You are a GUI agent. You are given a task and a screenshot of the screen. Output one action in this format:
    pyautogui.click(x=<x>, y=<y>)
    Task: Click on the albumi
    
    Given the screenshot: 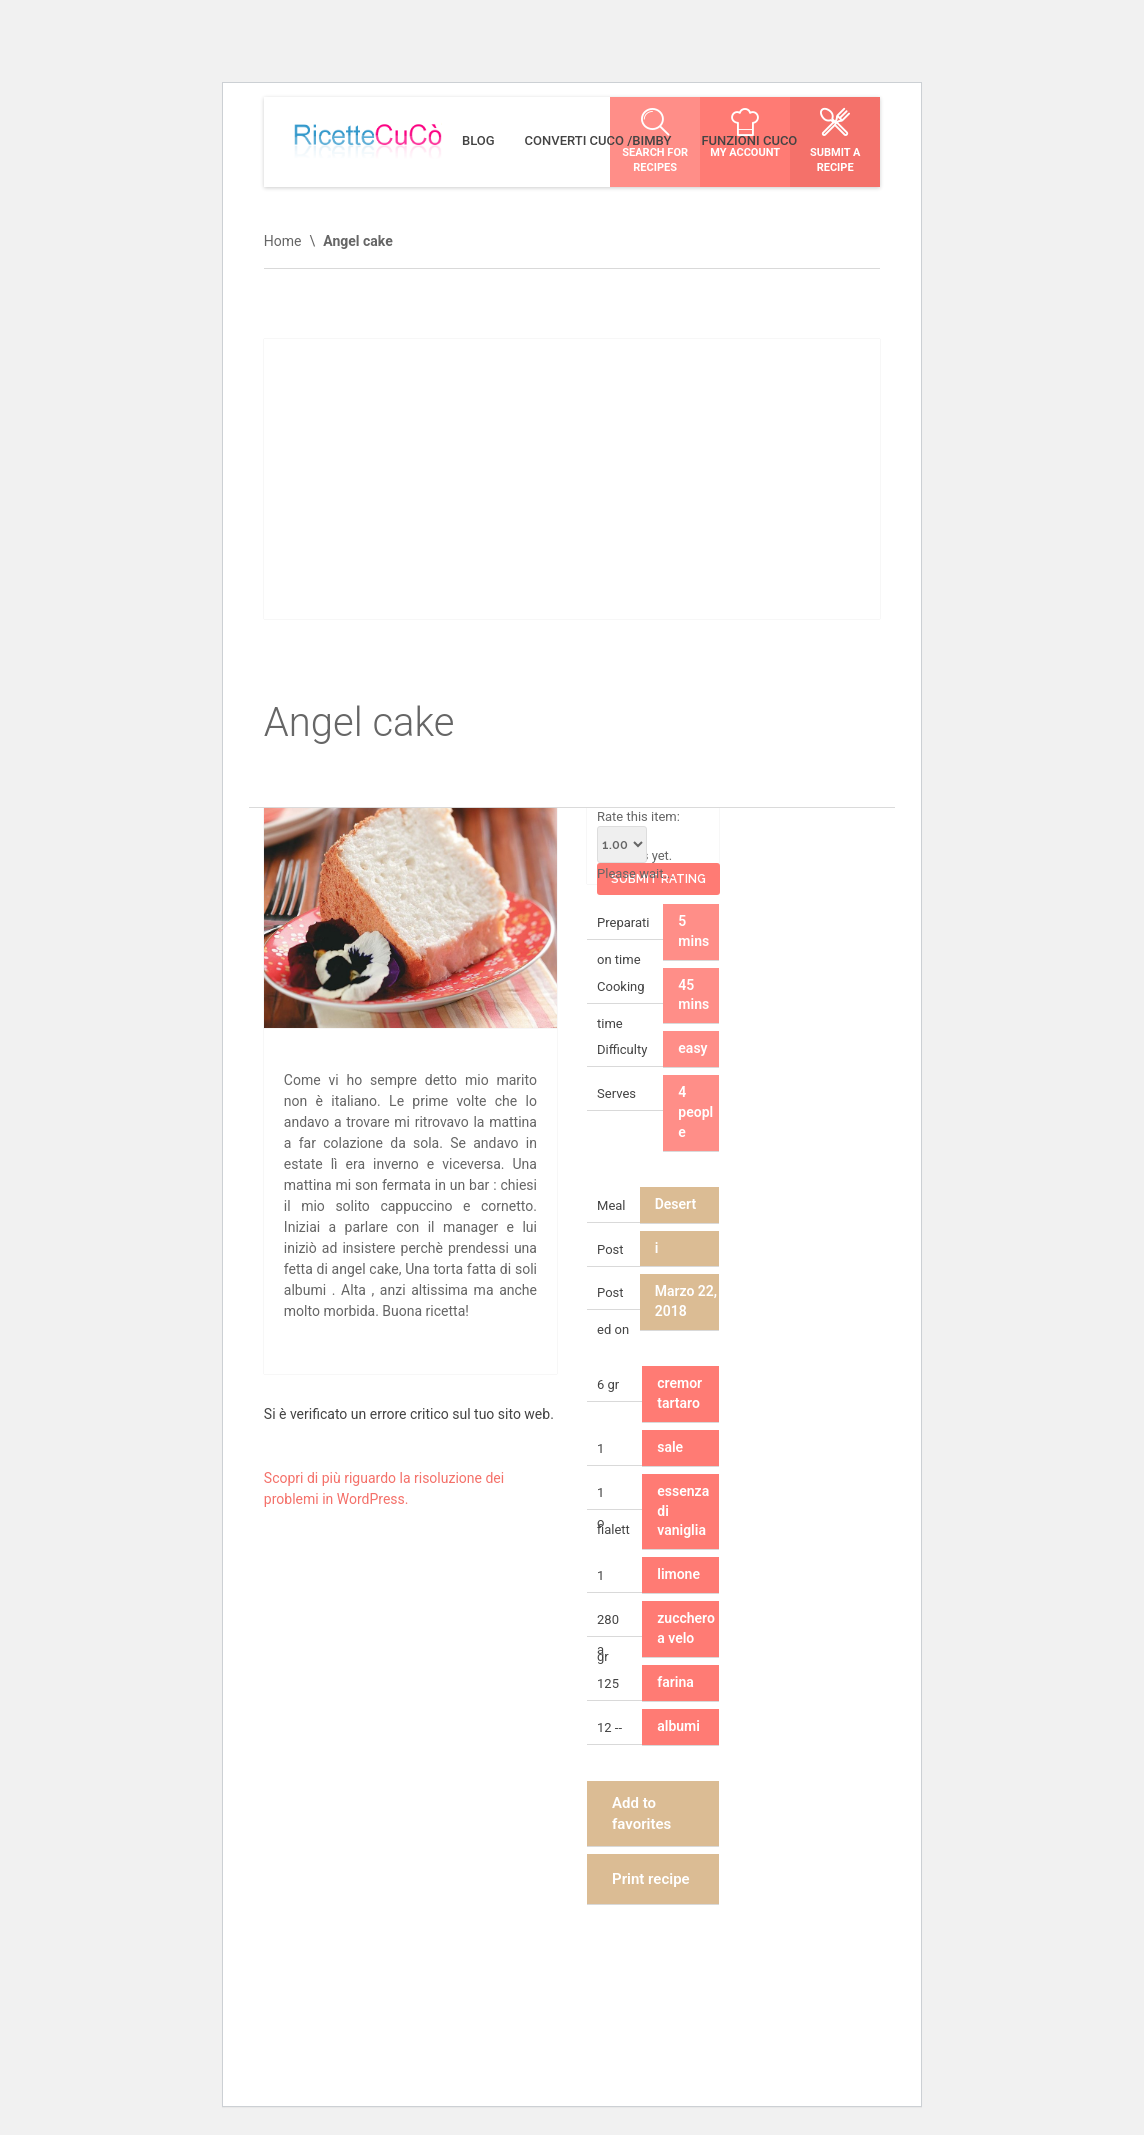 What is the action you would take?
    pyautogui.click(x=678, y=1726)
    